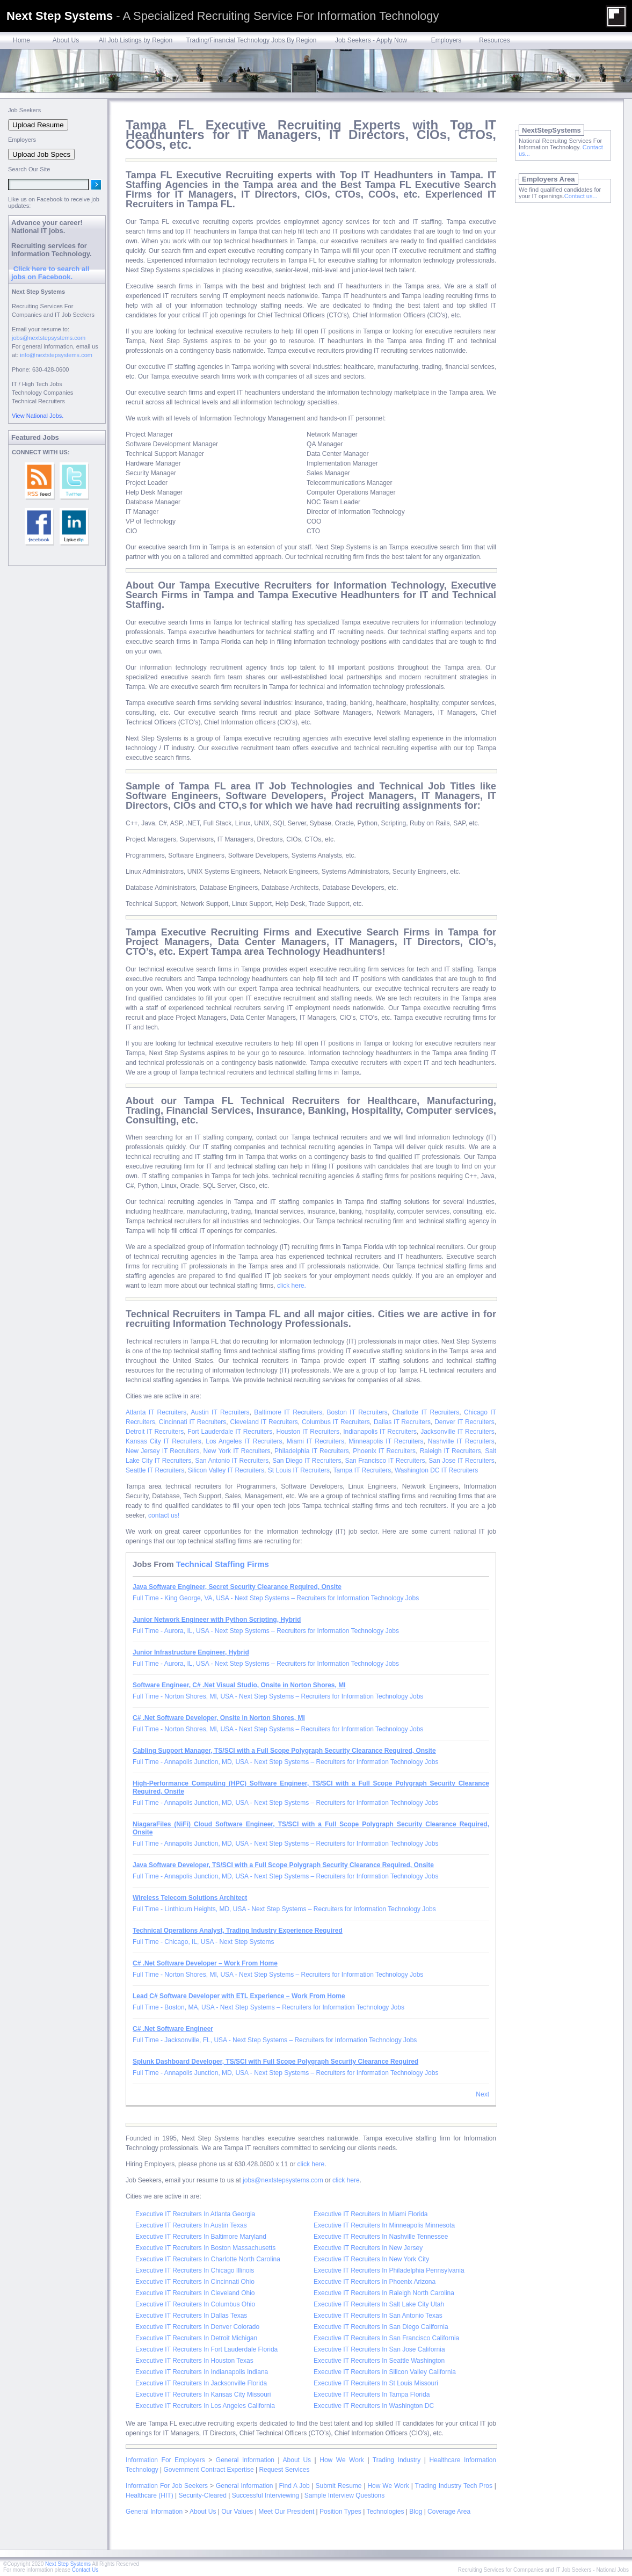 The width and height of the screenshot is (632, 2576). What do you see at coordinates (448, 2511) in the screenshot?
I see `Coverage Area` at bounding box center [448, 2511].